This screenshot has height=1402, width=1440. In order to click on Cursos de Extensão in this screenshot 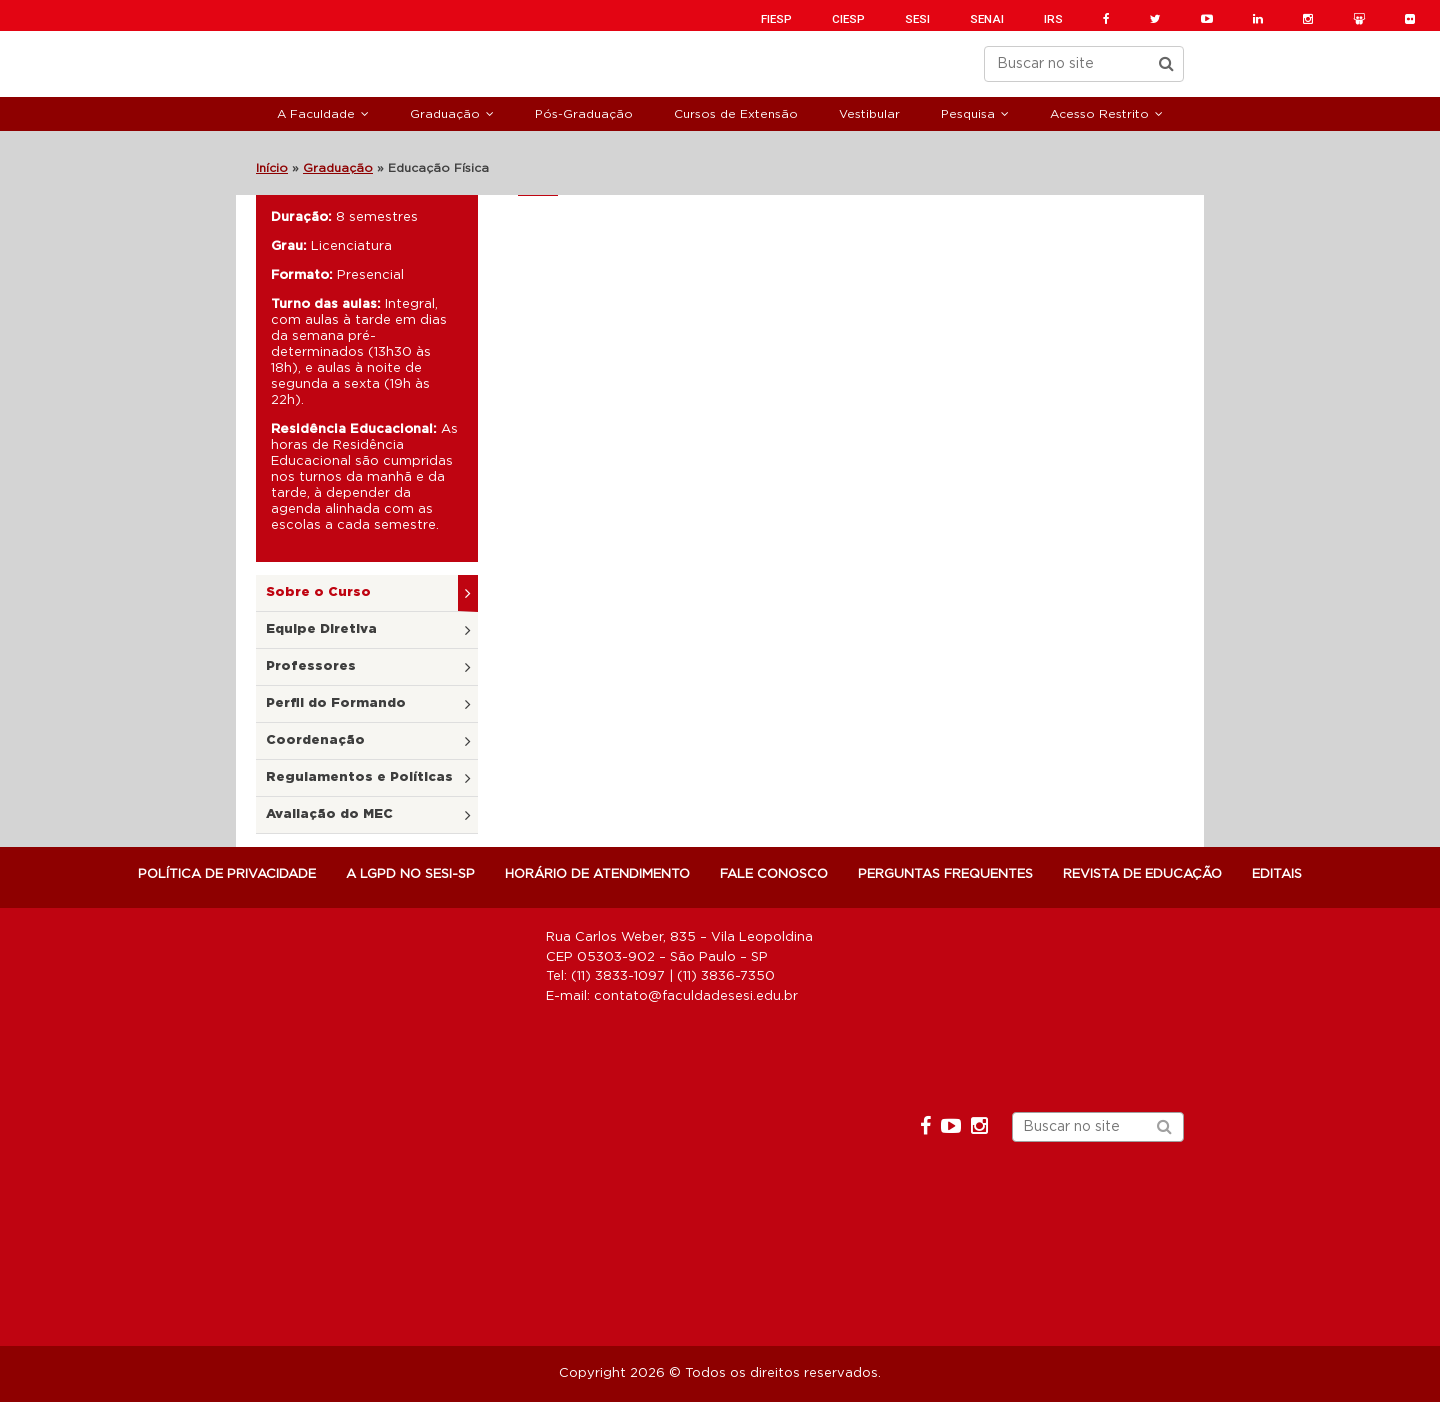, I will do `click(736, 114)`.